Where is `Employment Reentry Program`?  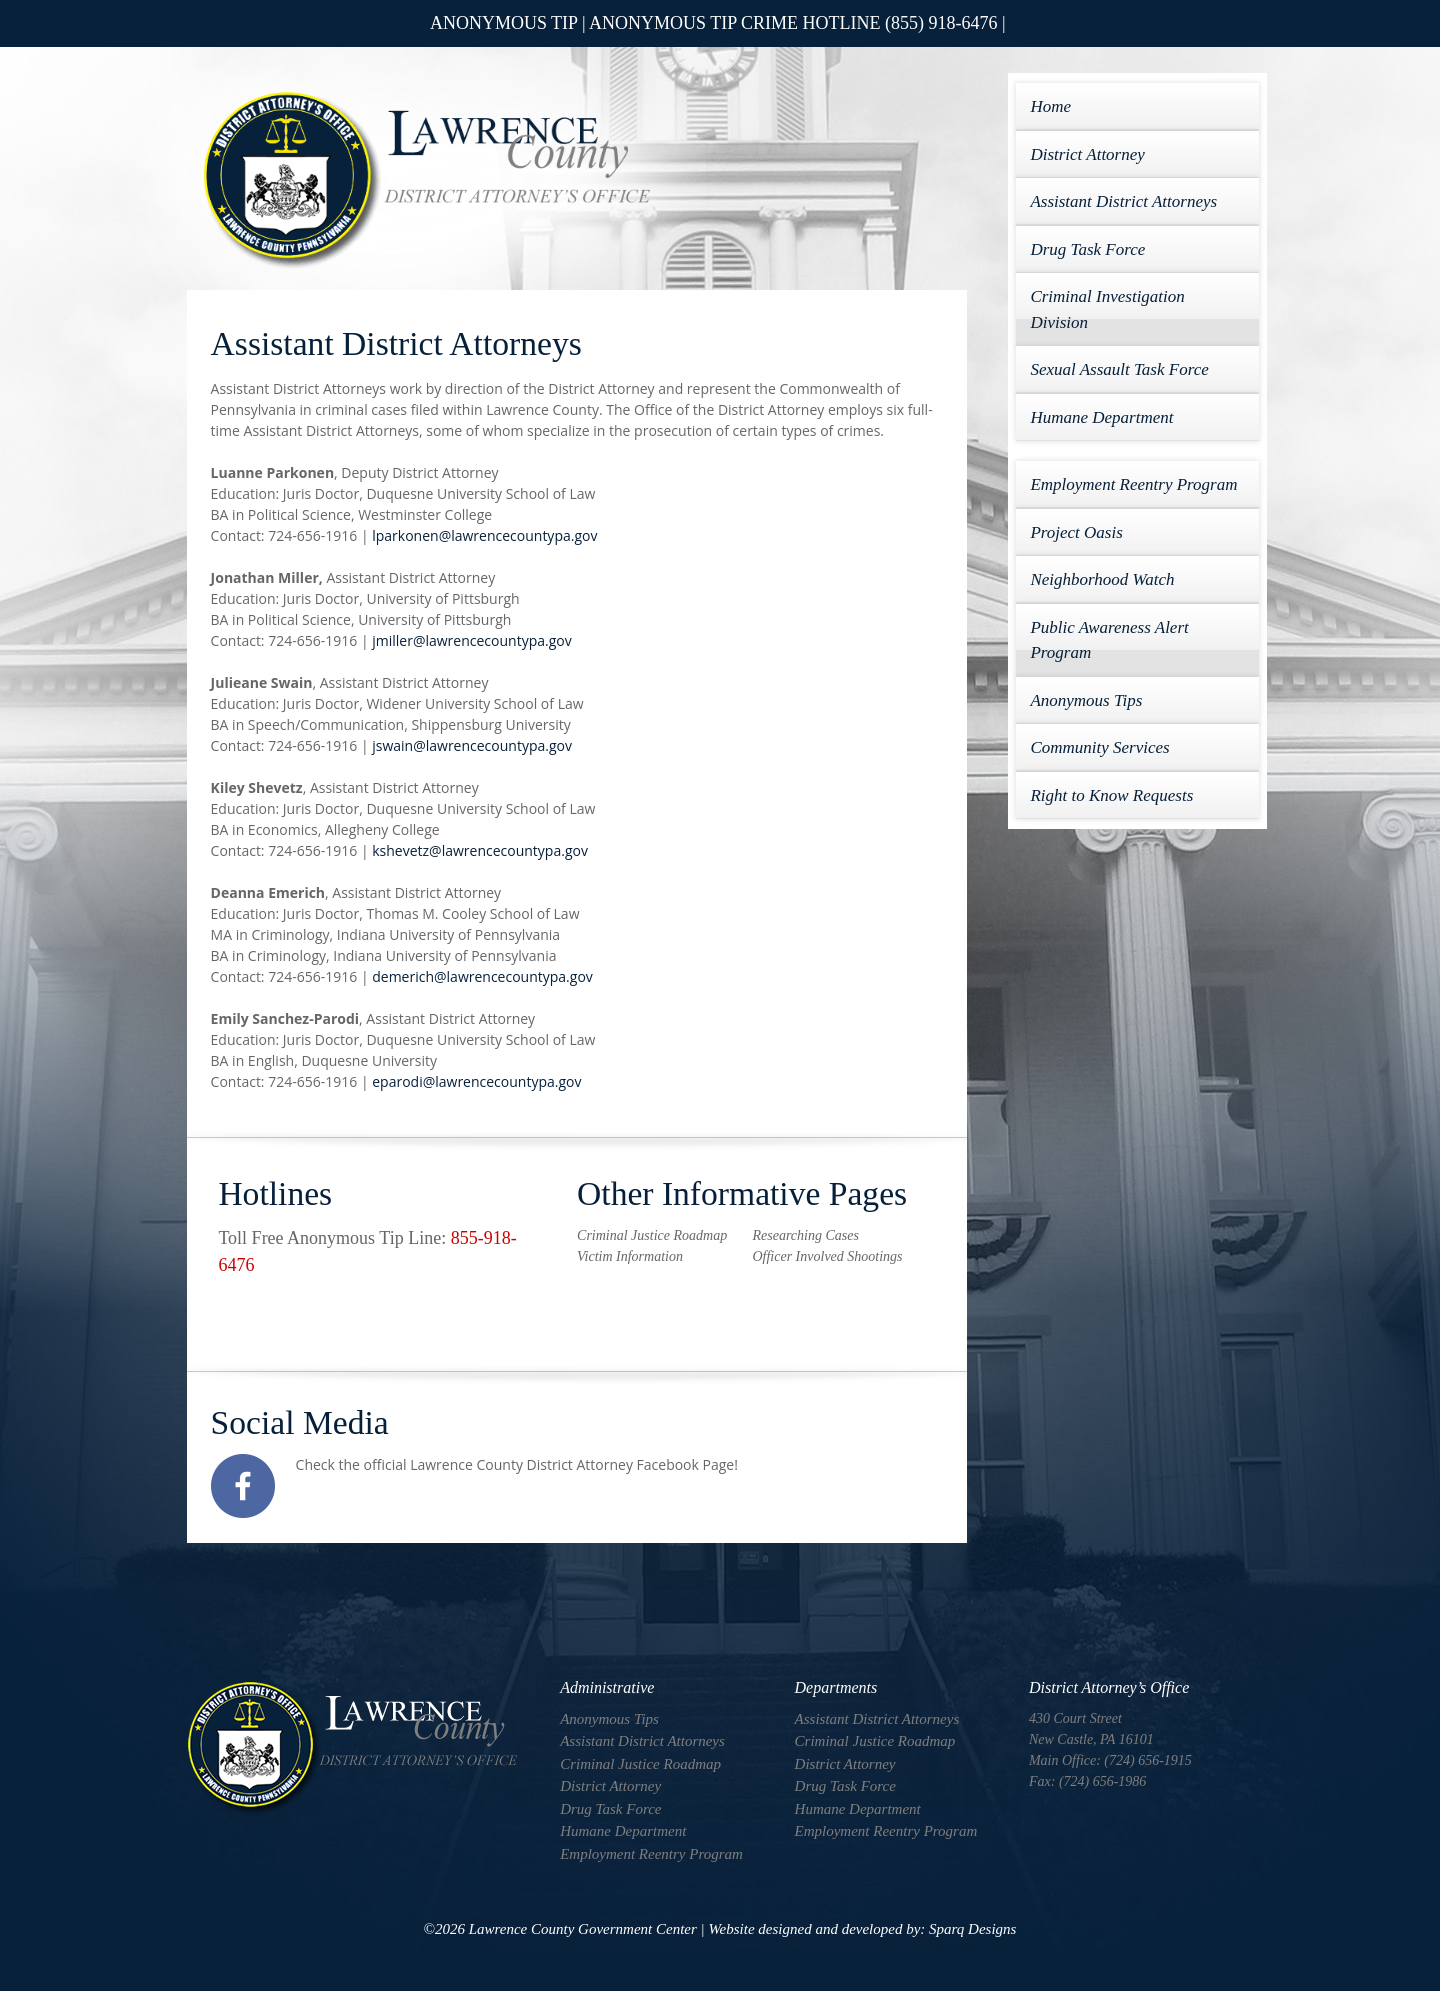
Employment Reentry Program is located at coordinates (1133, 484).